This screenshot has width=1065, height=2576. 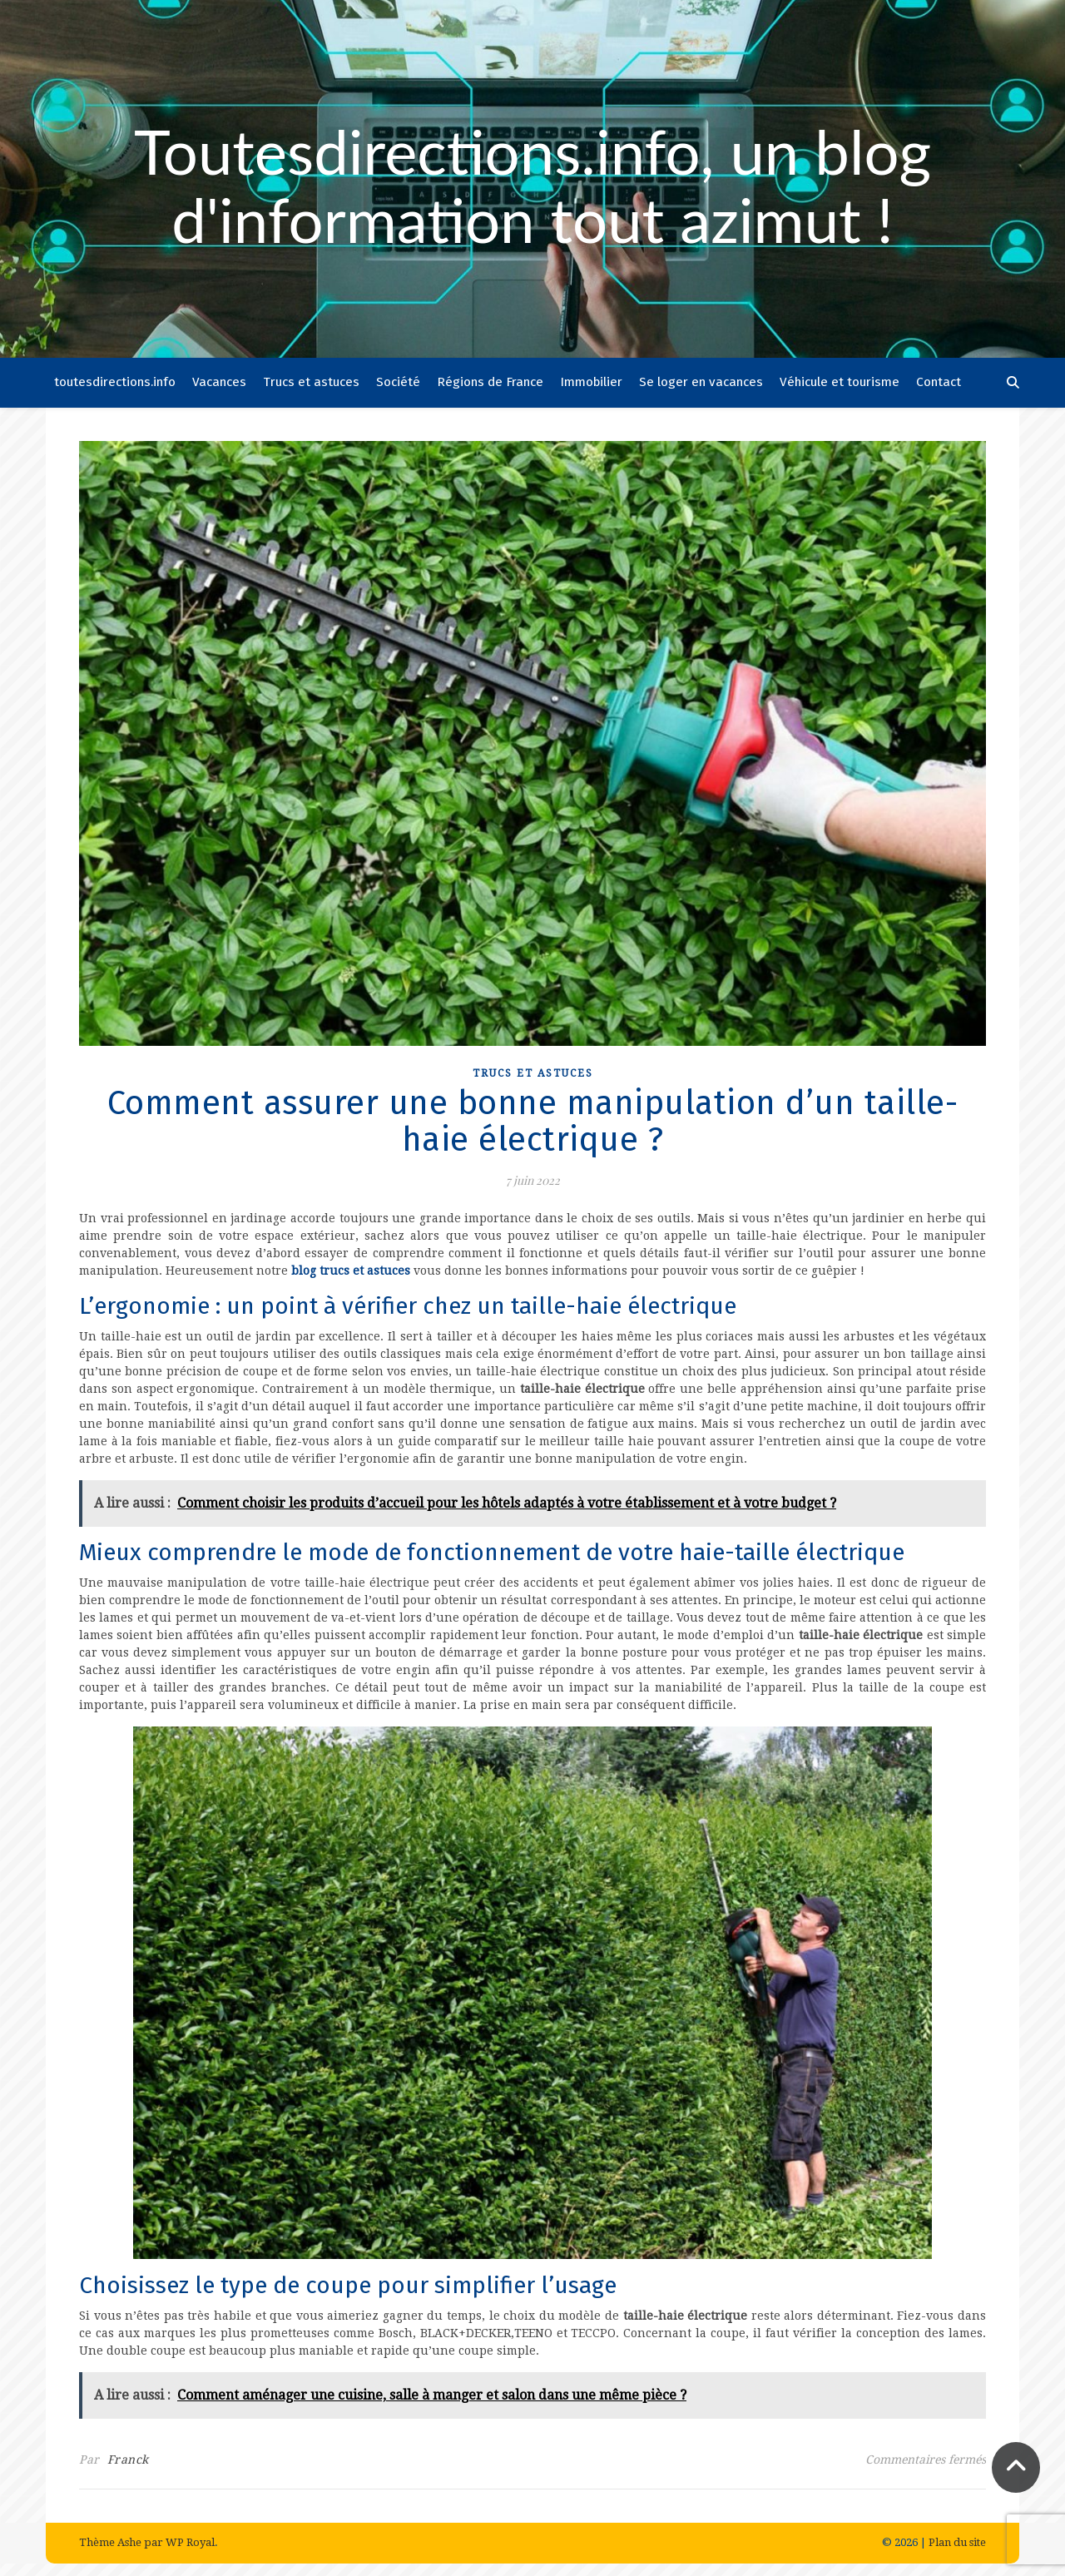 I want to click on WP Royal, so click(x=190, y=2542).